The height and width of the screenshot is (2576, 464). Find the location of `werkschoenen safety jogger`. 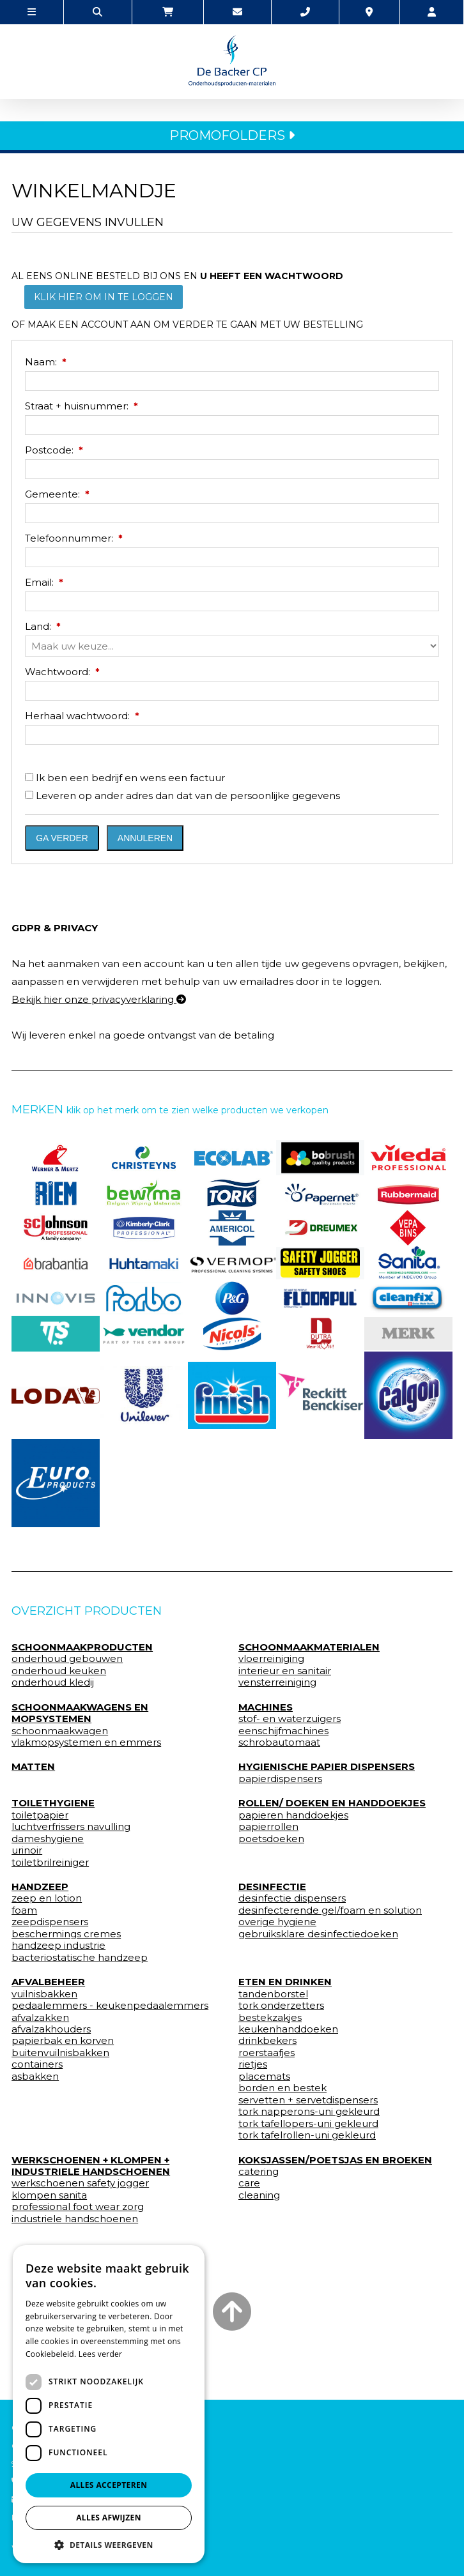

werkschoenen safety jogger is located at coordinates (80, 2183).